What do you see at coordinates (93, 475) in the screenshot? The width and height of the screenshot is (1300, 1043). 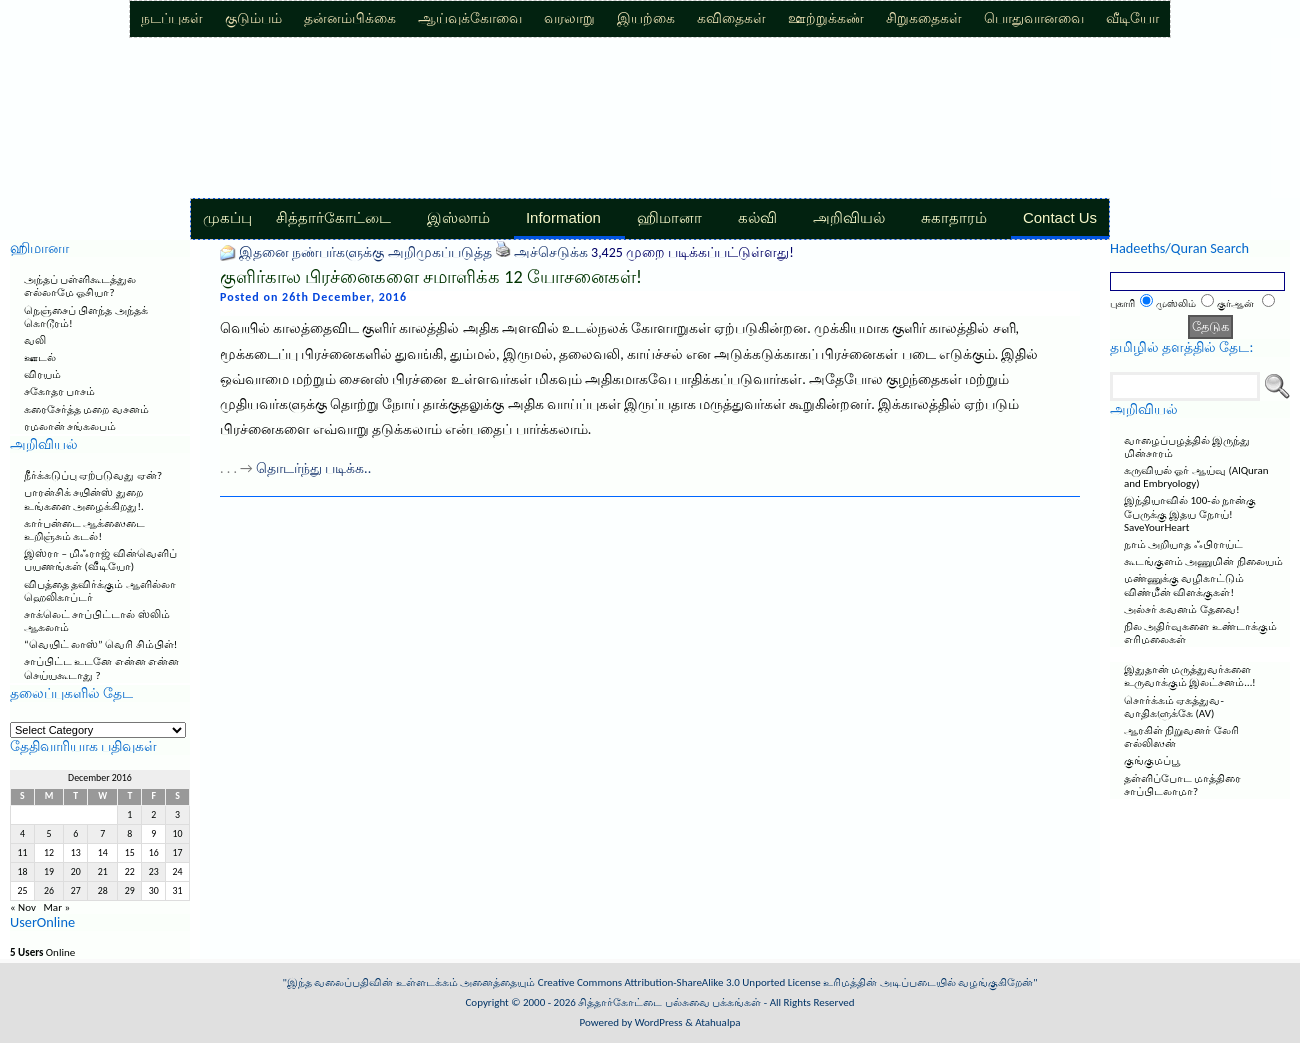 I see `நீர்க்கடுப்பு ஏற்படுவது ஏன்?` at bounding box center [93, 475].